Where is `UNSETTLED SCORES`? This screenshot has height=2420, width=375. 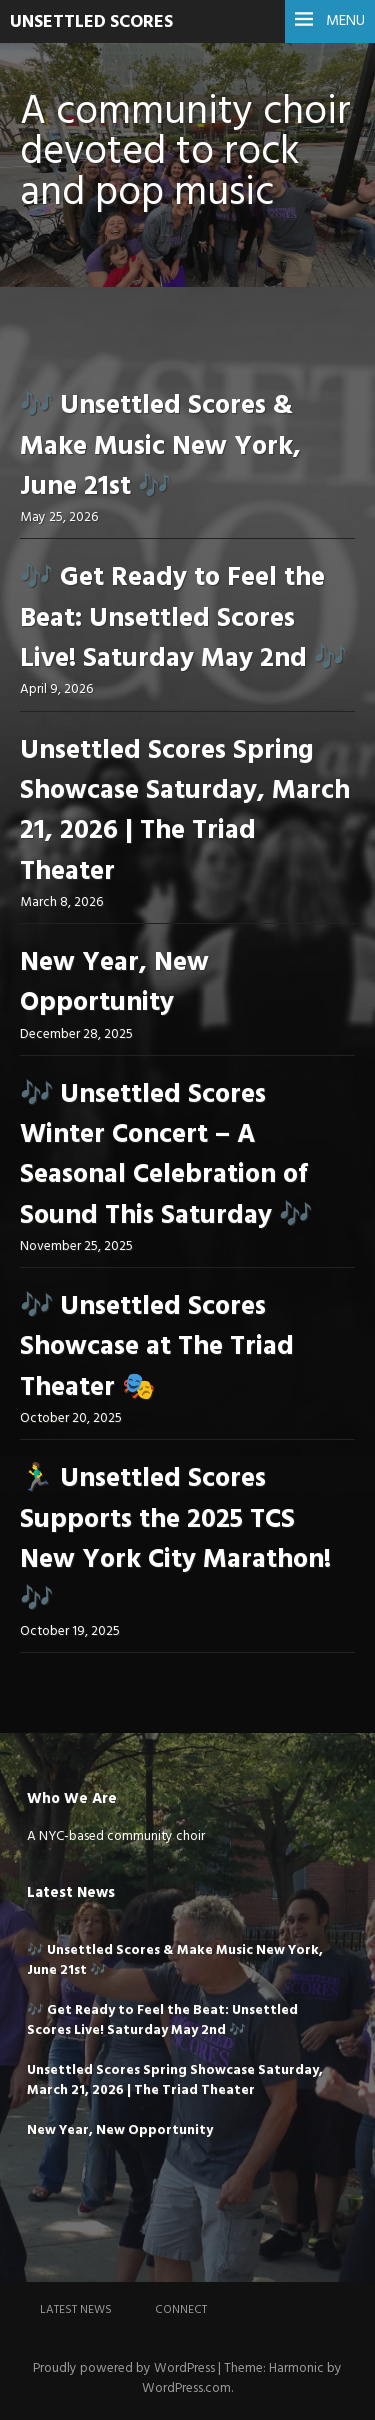
UNSETTLED SCORES is located at coordinates (91, 22).